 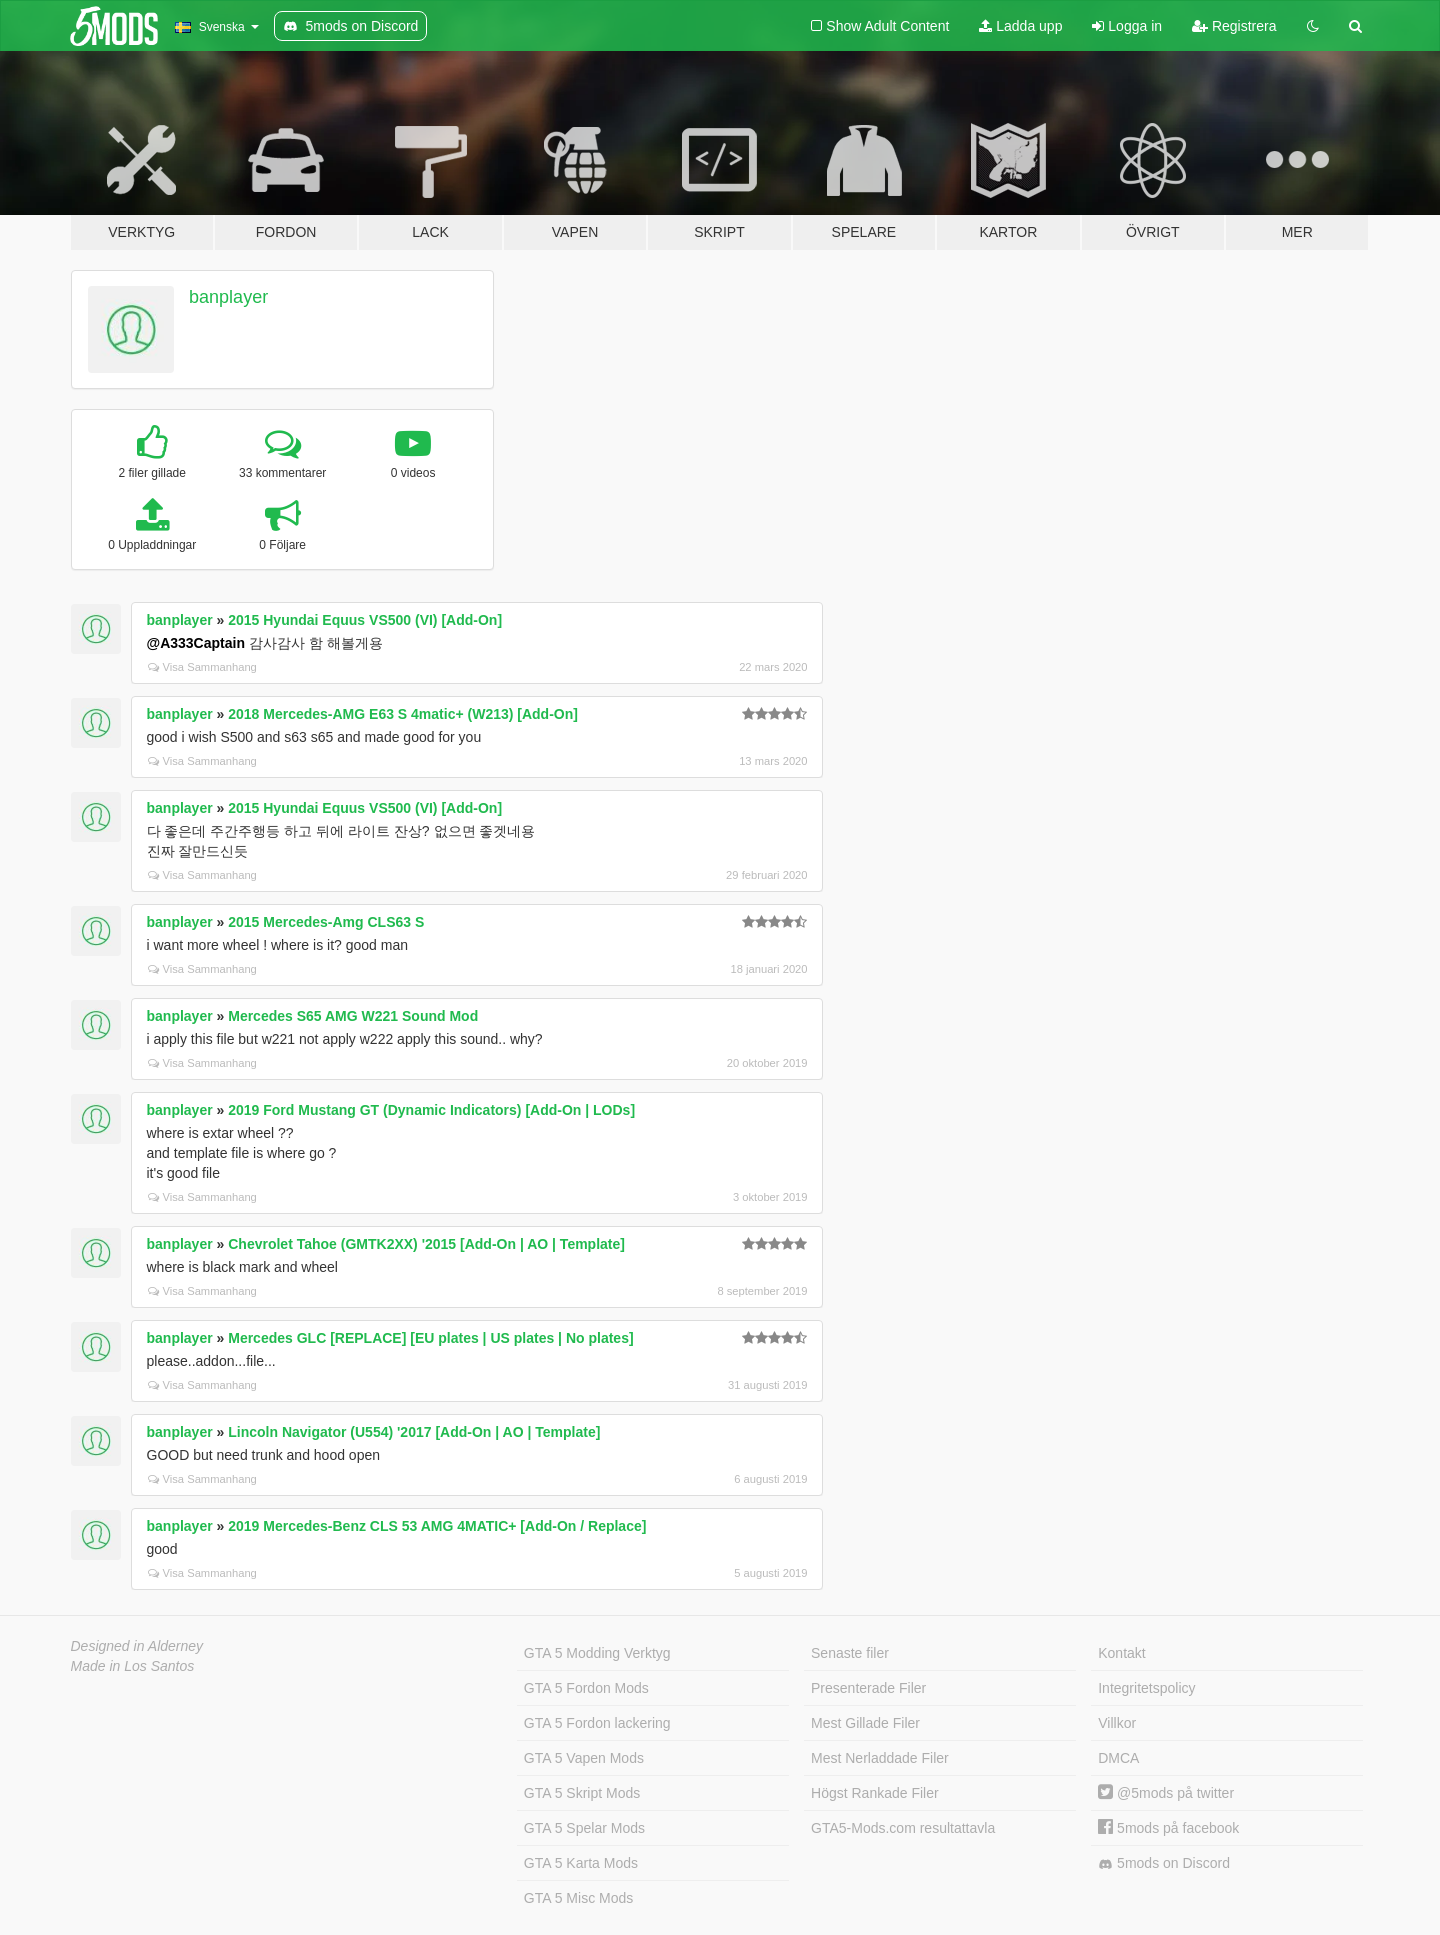 What do you see at coordinates (581, 1863) in the screenshot?
I see `GTA 5 Karta Mods` at bounding box center [581, 1863].